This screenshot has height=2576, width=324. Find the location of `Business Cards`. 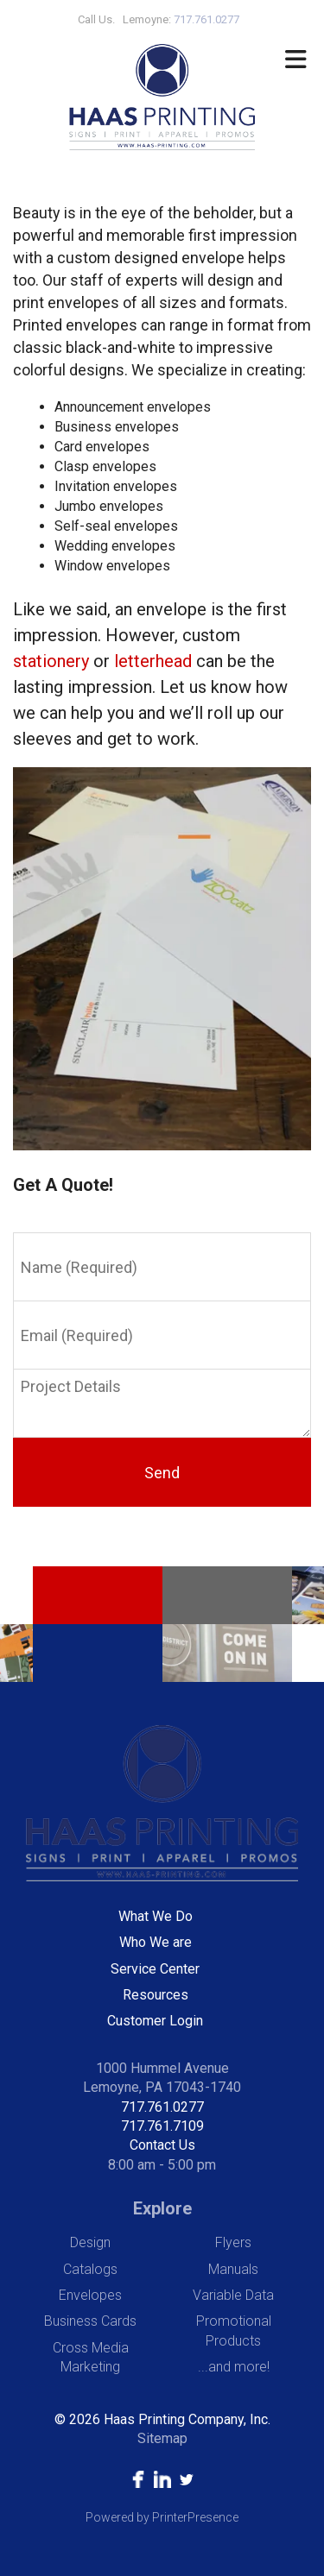

Business Cards is located at coordinates (90, 2321).